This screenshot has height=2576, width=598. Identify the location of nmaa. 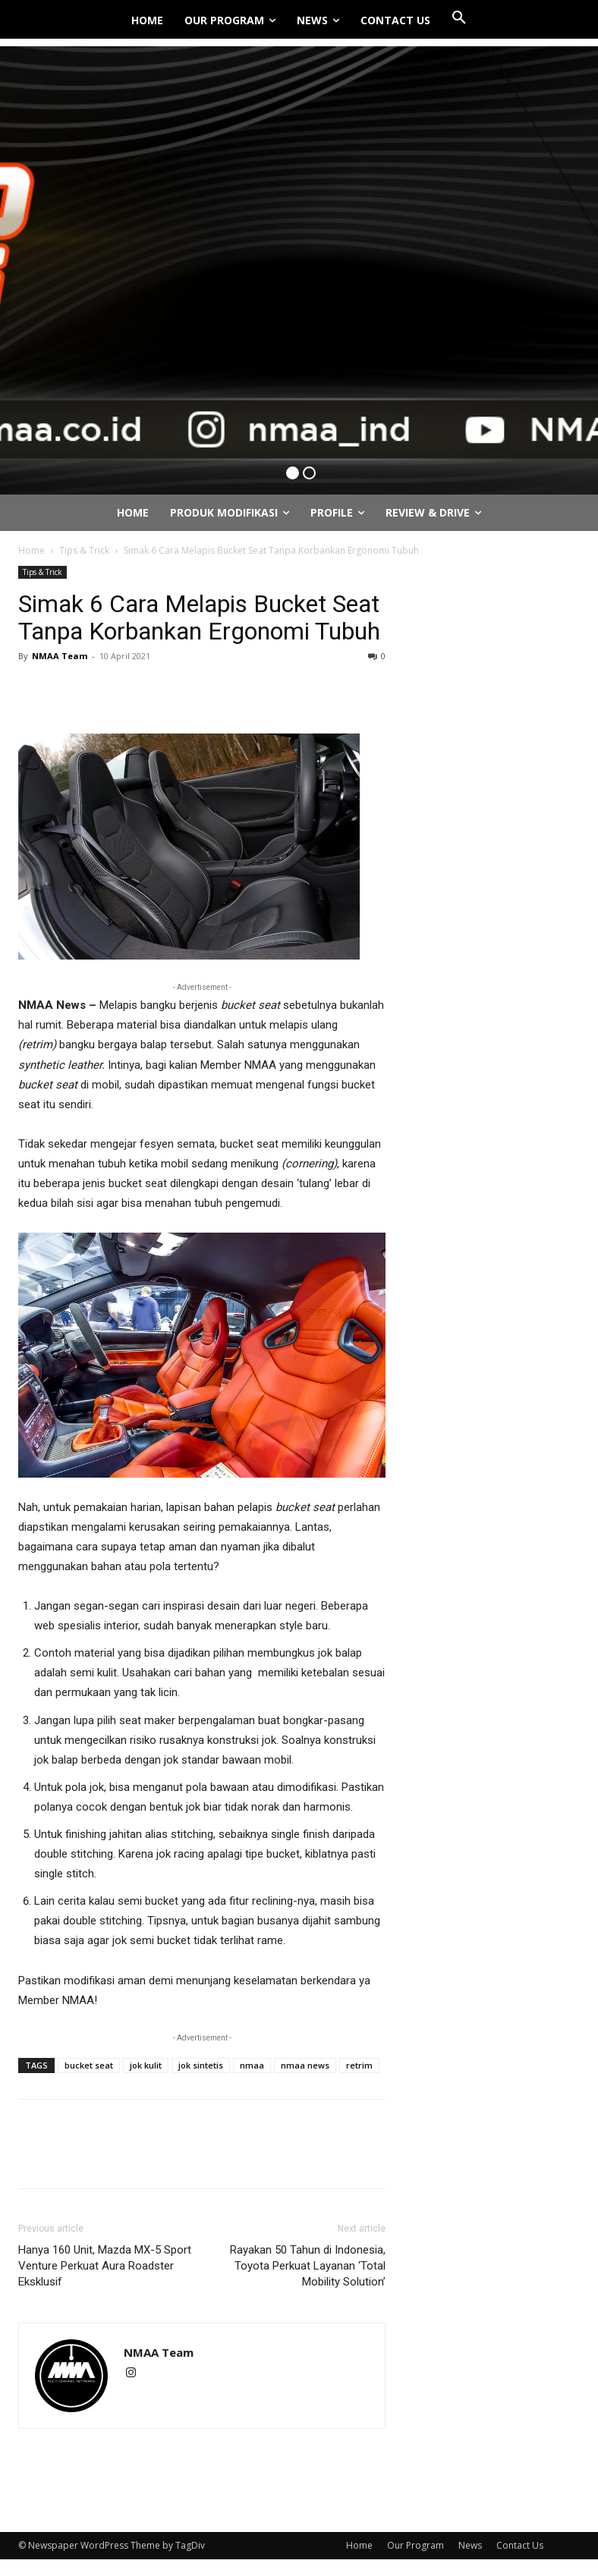
(252, 2065).